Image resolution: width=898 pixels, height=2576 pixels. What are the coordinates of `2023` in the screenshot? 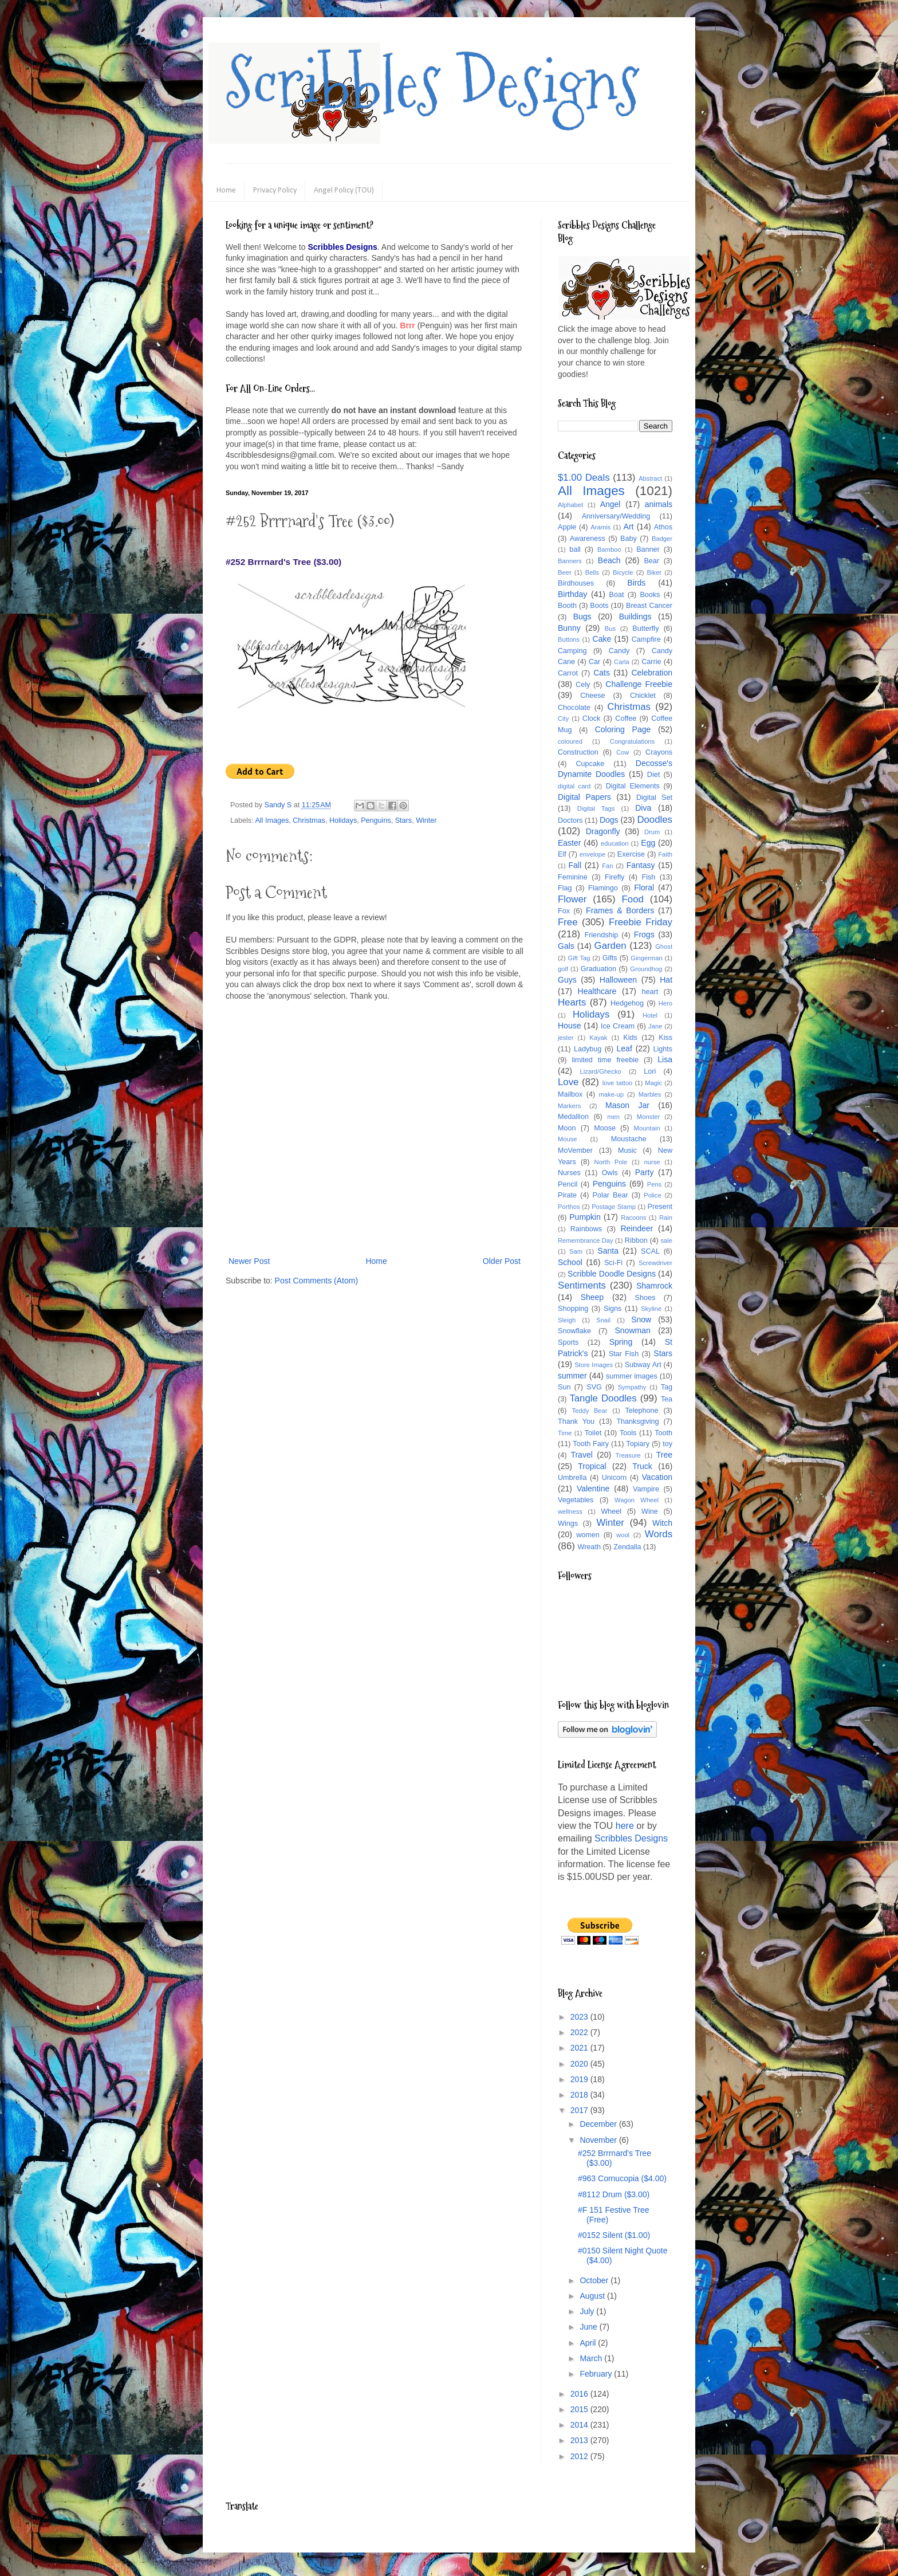 It's located at (580, 2016).